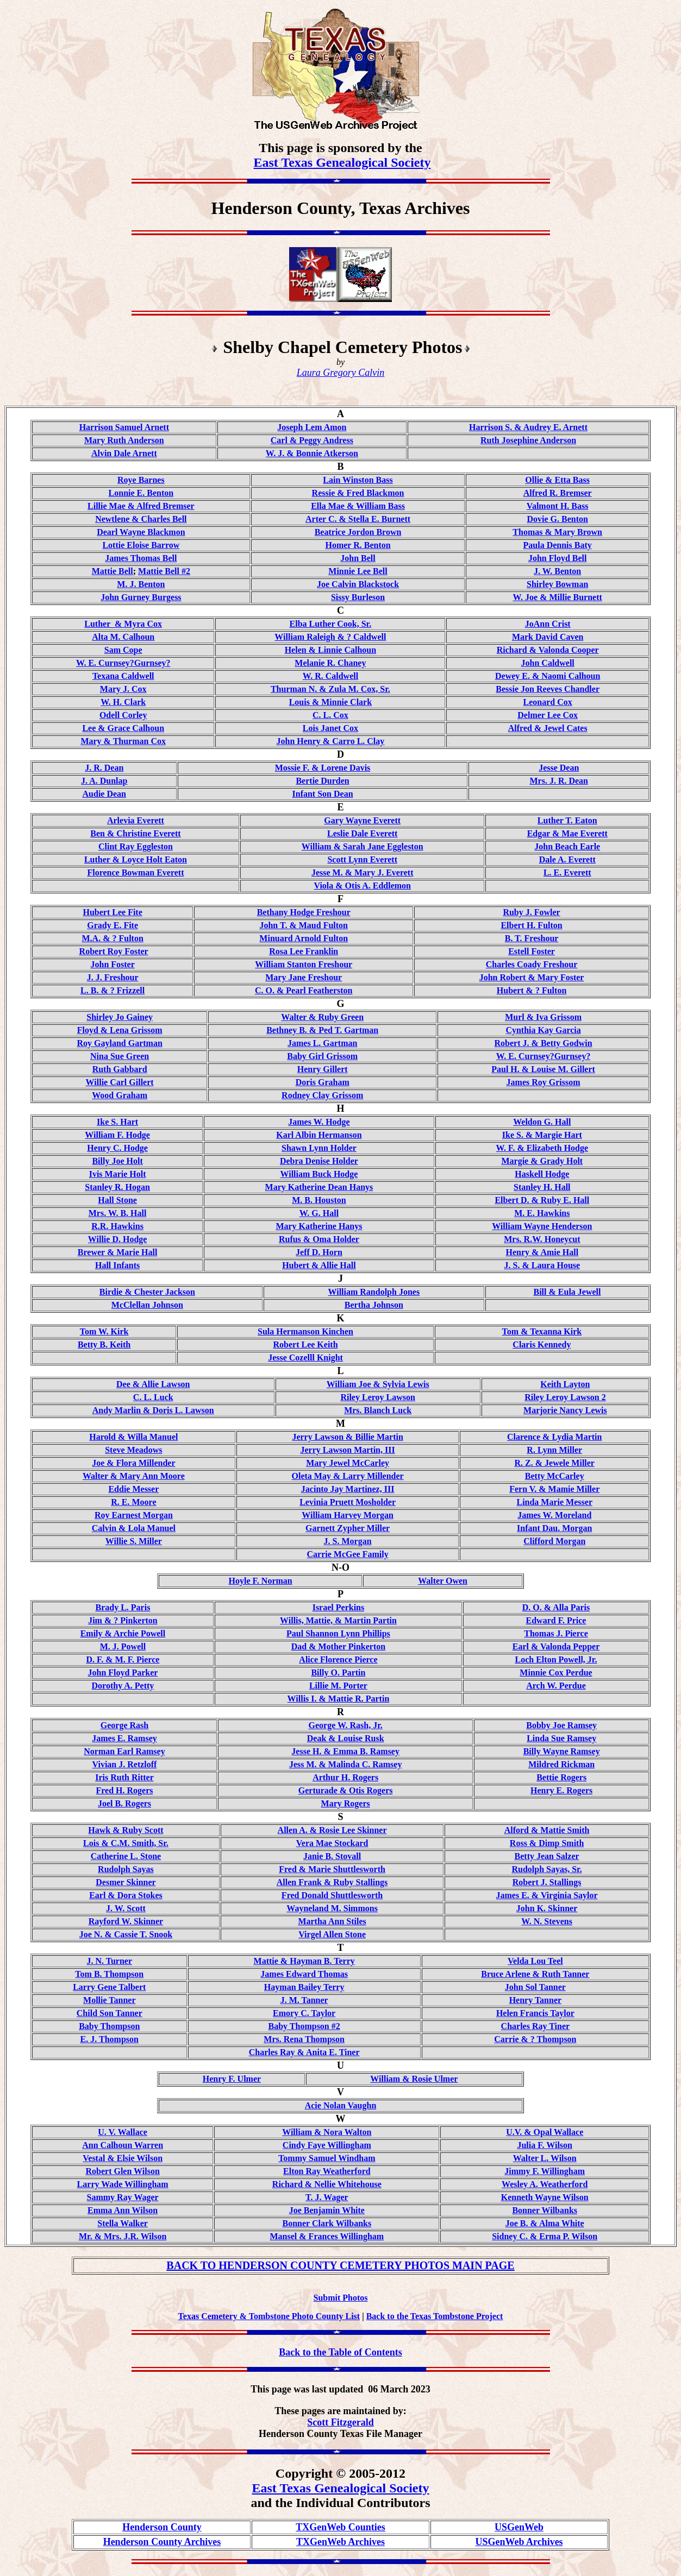 The image size is (681, 2576). Describe the element at coordinates (330, 741) in the screenshot. I see `John Henry & Carro L. Clay` at that location.